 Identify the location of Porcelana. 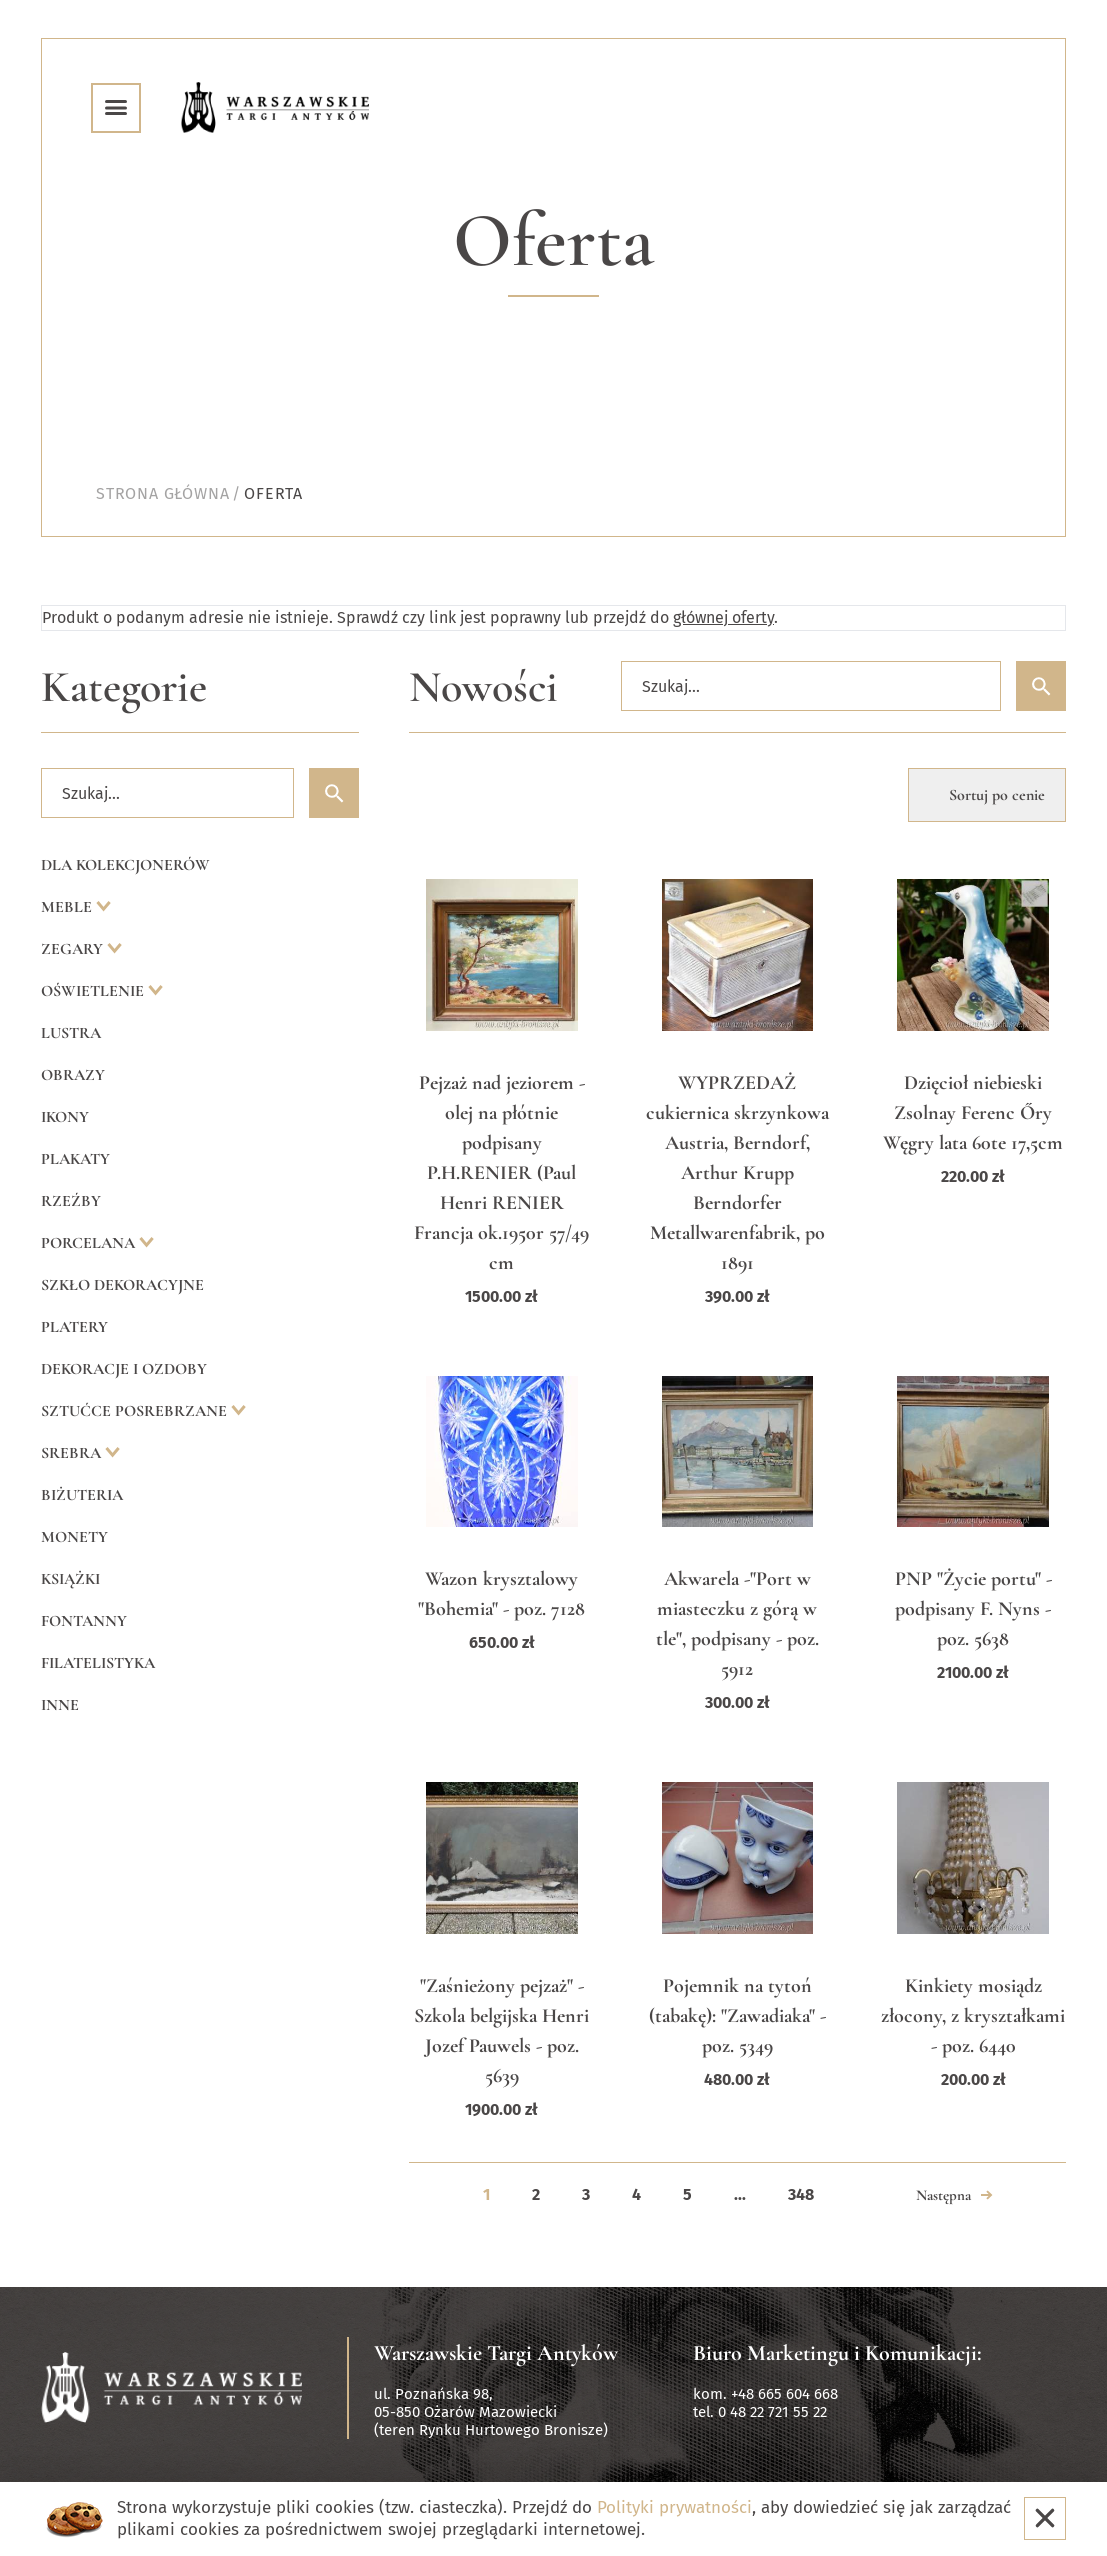
(90, 1243).